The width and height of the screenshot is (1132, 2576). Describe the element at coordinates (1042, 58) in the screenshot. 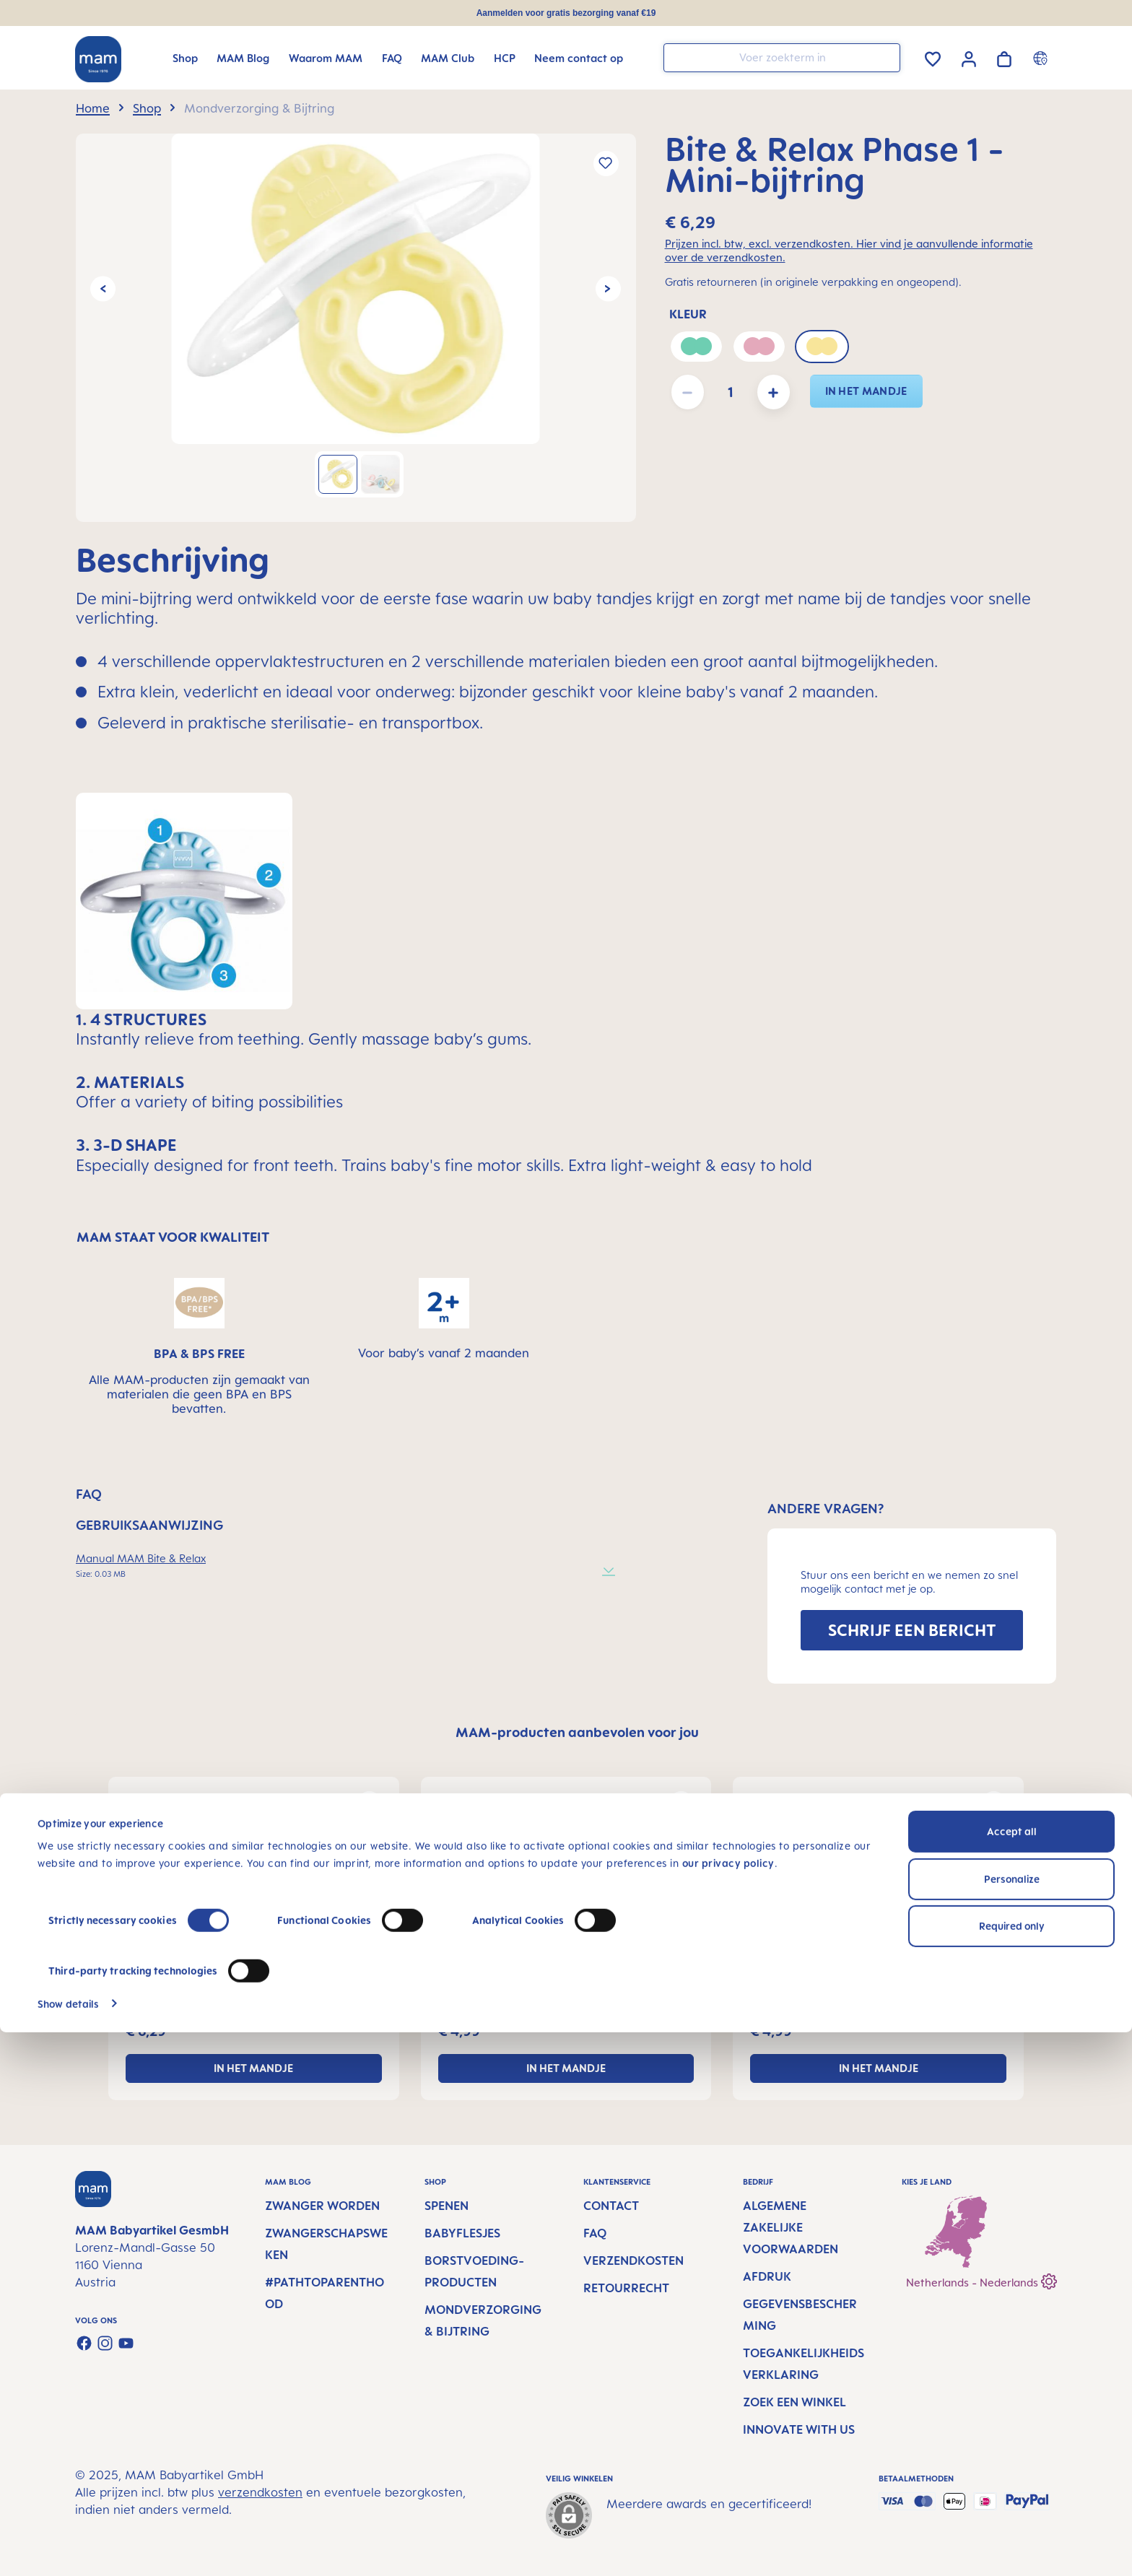

I see `[Country switcher]` at that location.